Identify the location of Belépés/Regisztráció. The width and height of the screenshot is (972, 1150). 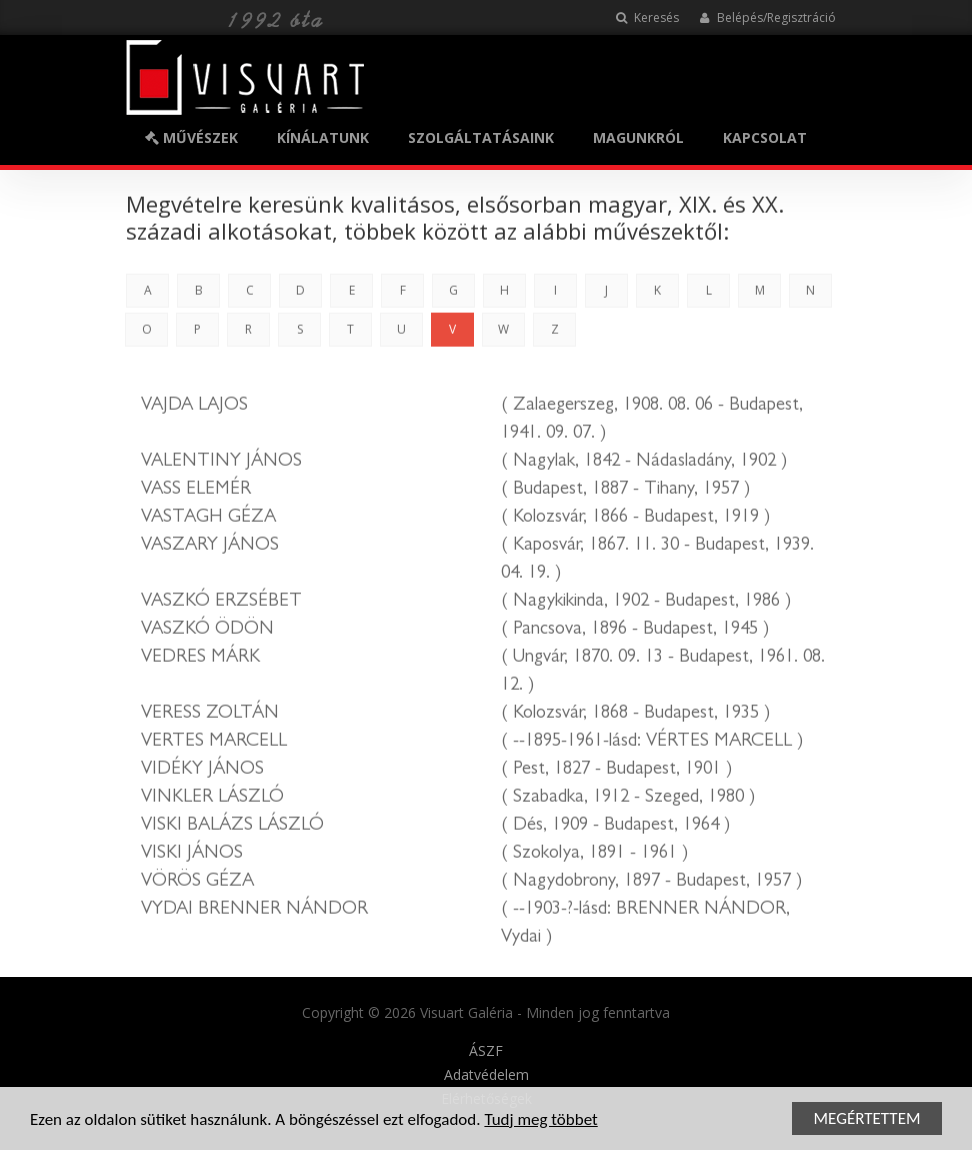
(767, 17).